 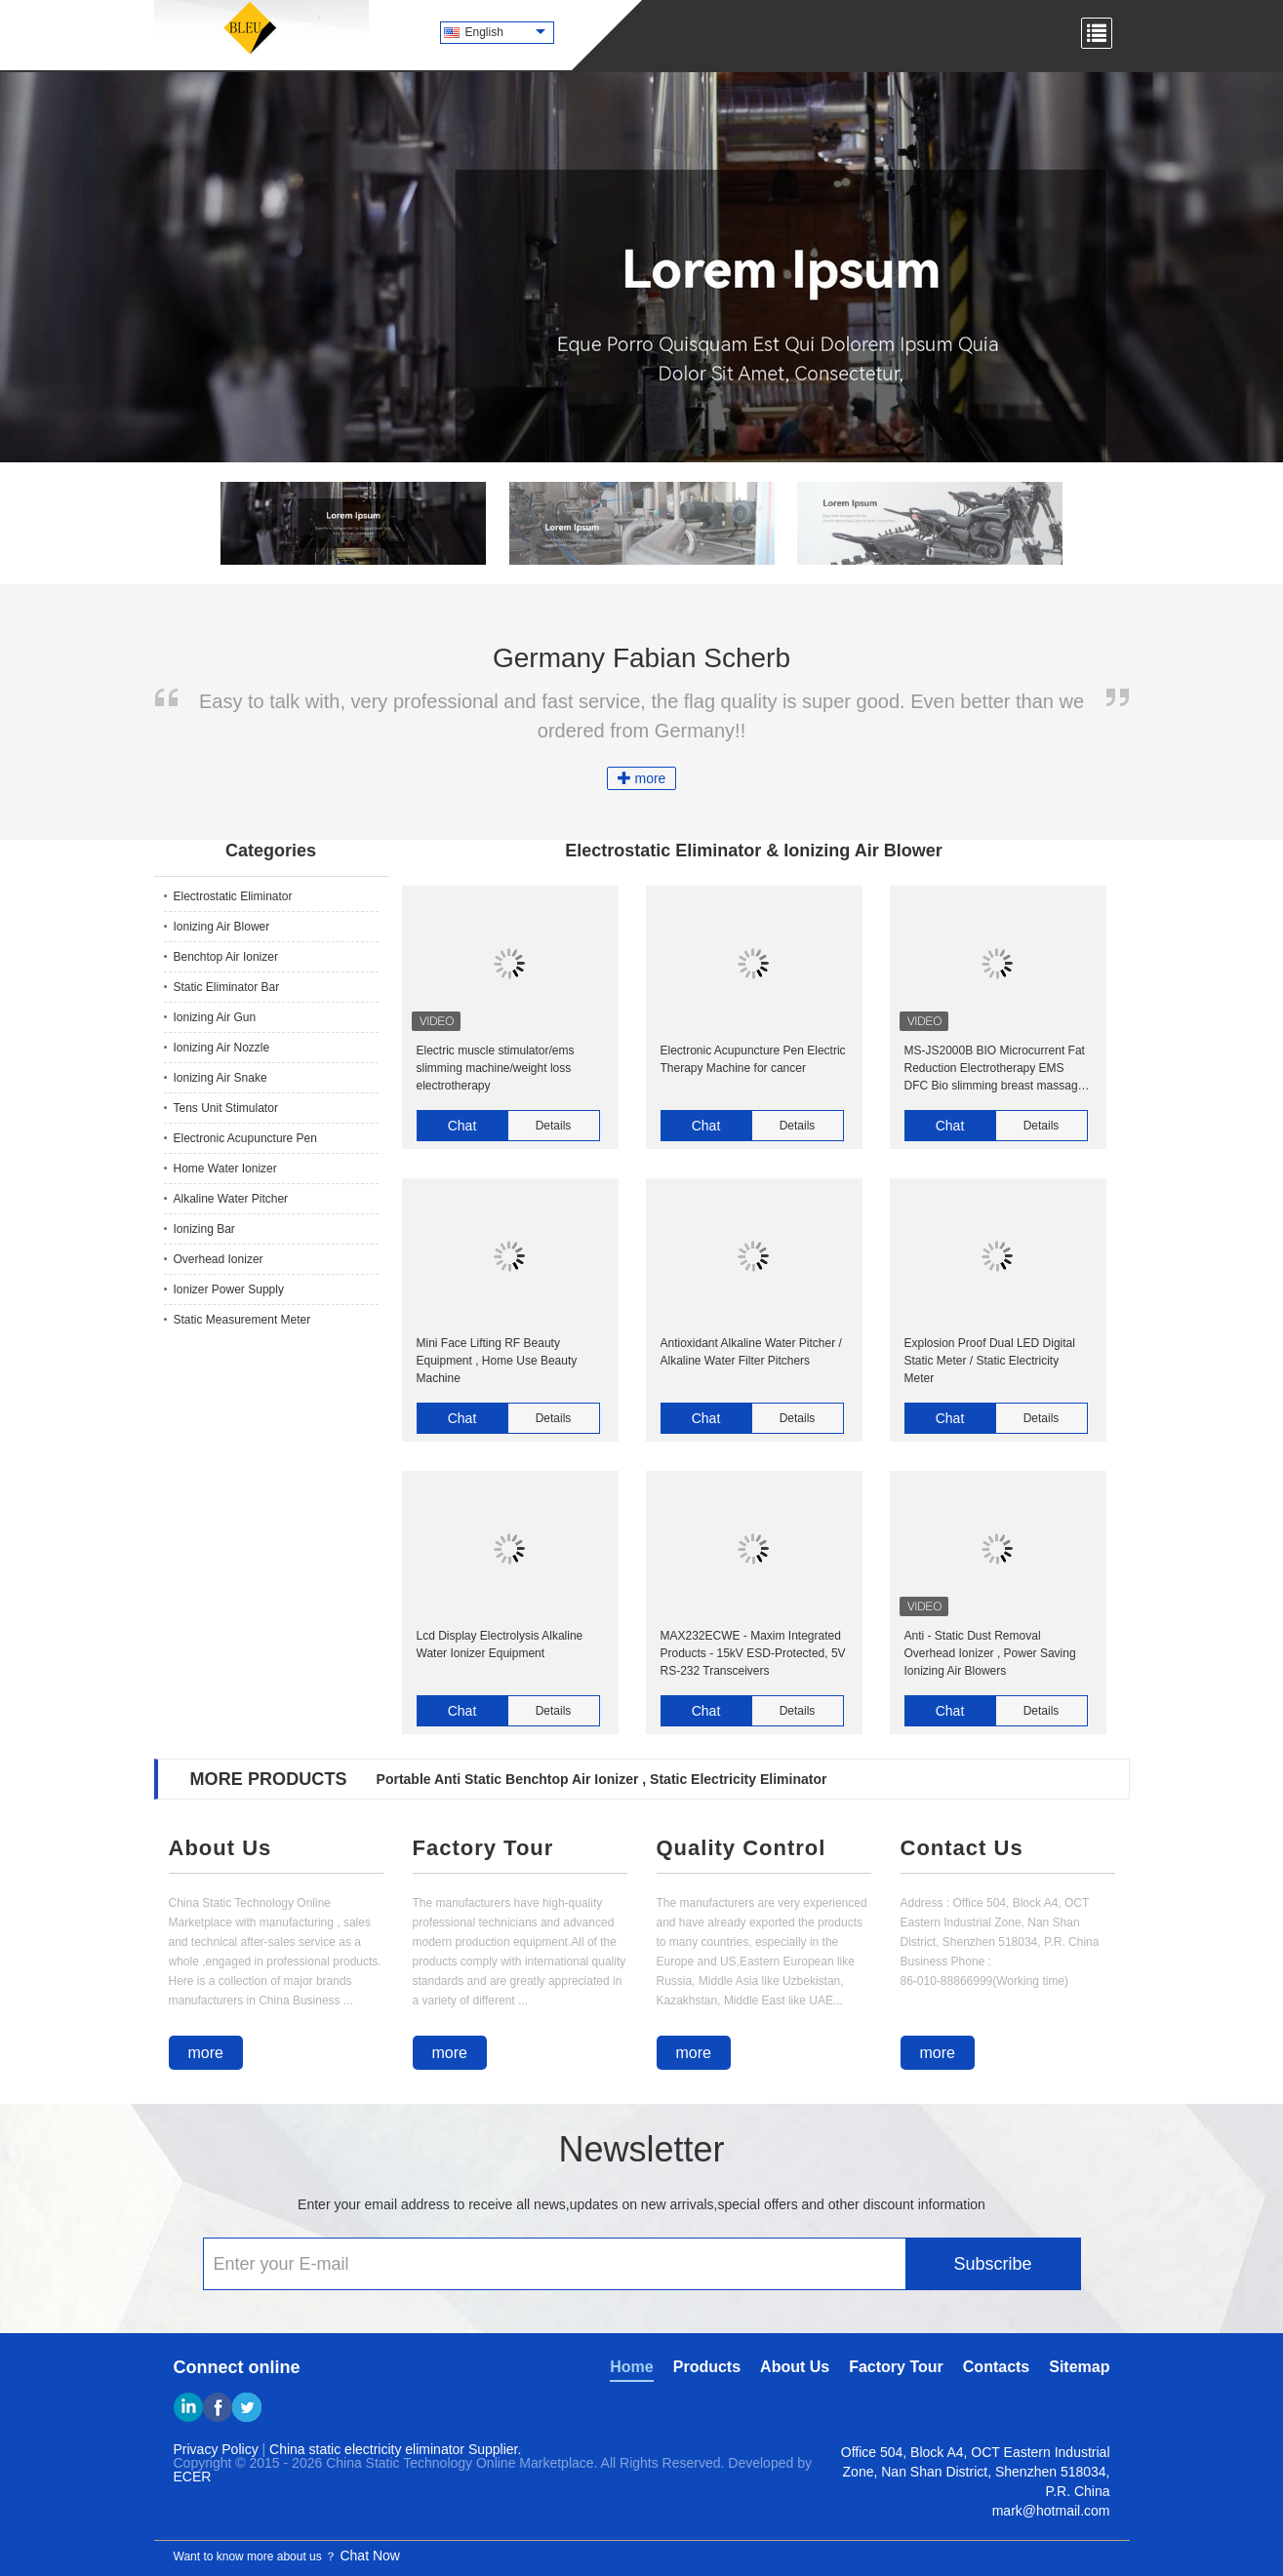 I want to click on Benchtop Air Ionizer, so click(x=226, y=957).